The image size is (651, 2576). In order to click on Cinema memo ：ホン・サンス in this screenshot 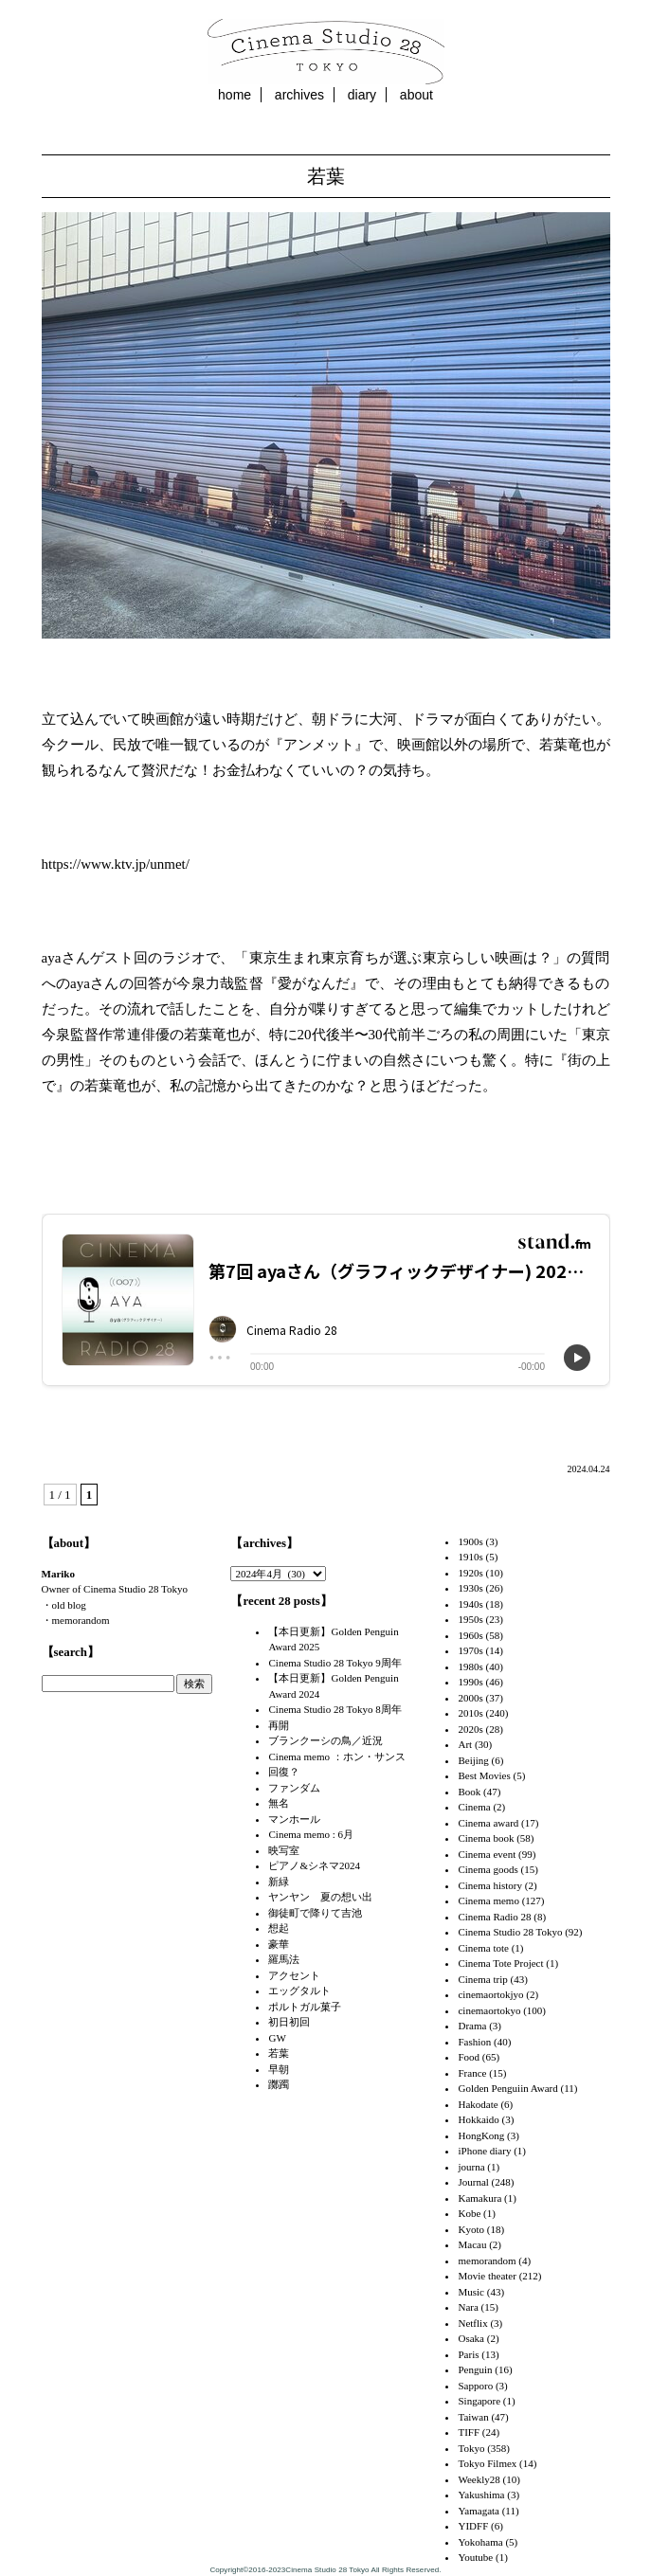, I will do `click(336, 1756)`.